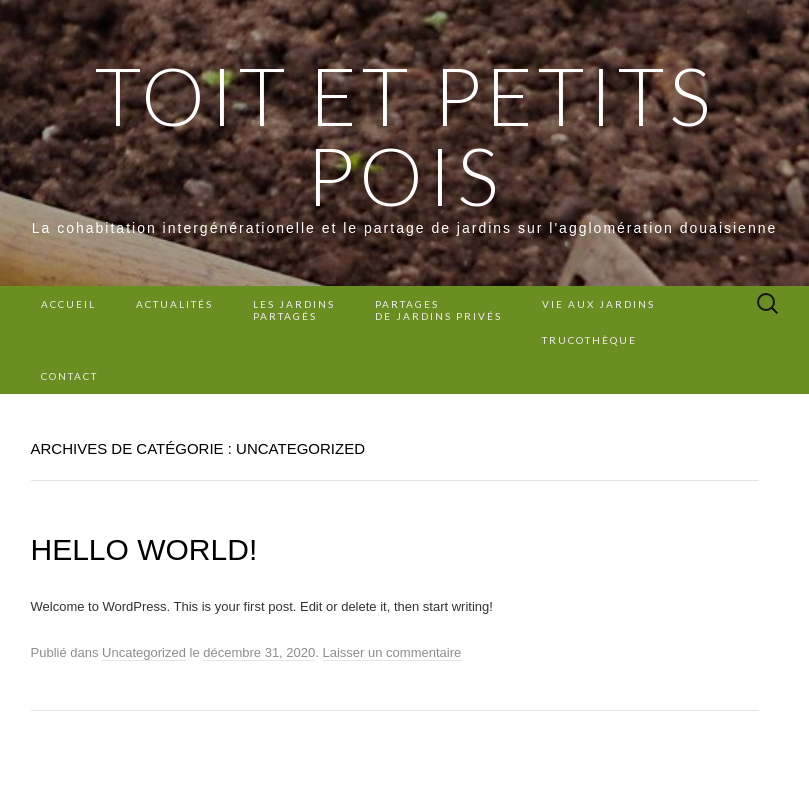 The height and width of the screenshot is (803, 809). I want to click on Accueil, so click(68, 304).